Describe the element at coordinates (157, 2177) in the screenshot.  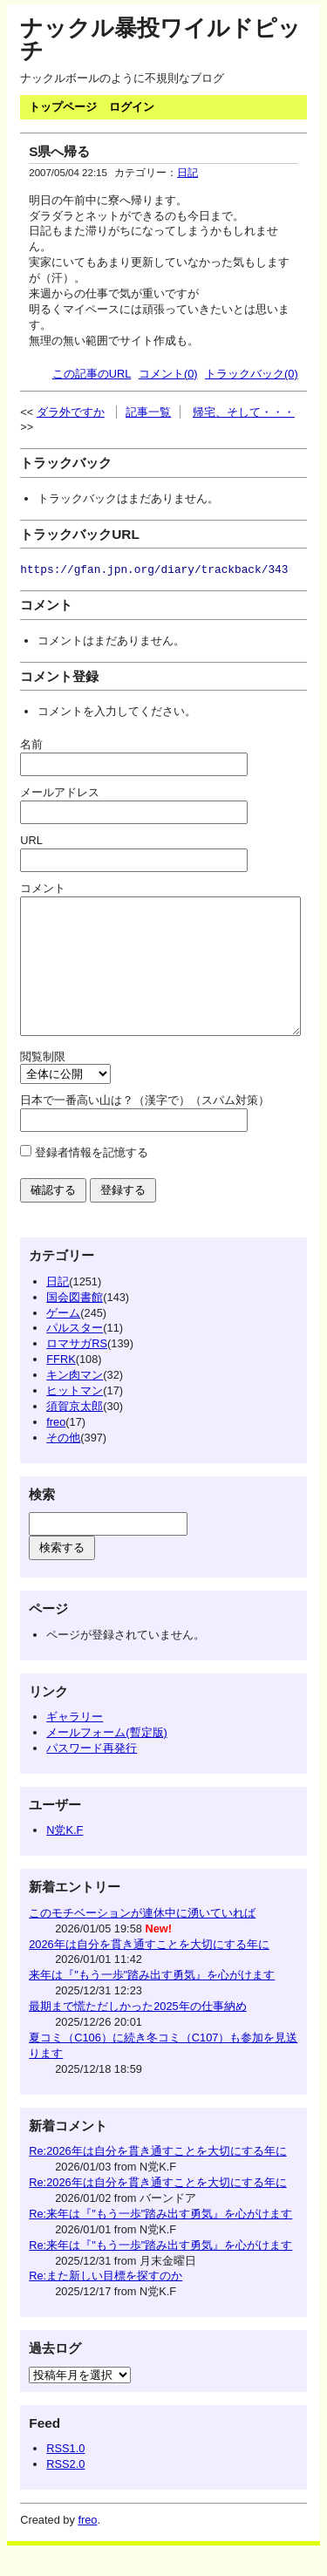
I see `Re:2026年は自分を貫き通すことを大切にする年に` at that location.